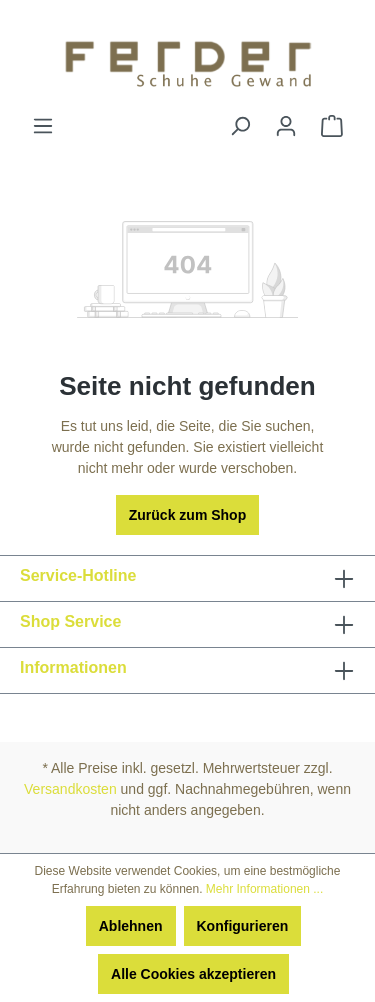 The height and width of the screenshot is (1002, 375). I want to click on [Ihr Konto], so click(286, 126).